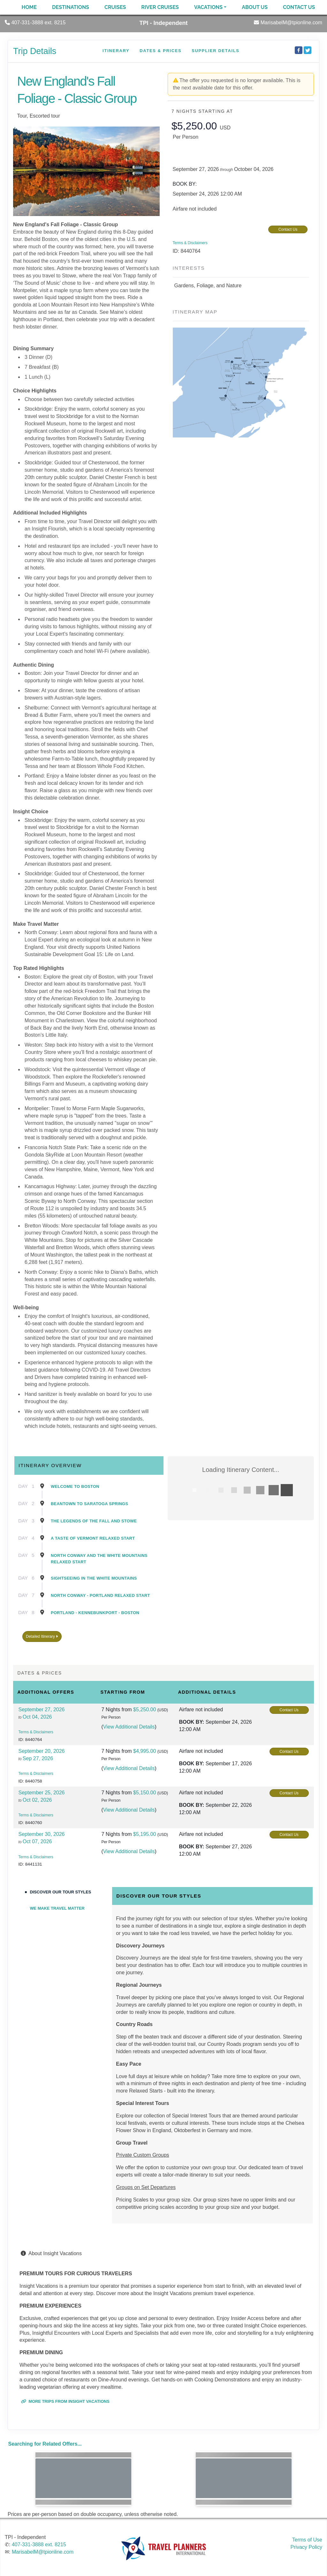 Image resolution: width=327 pixels, height=2576 pixels. Describe the element at coordinates (306, 2547) in the screenshot. I see `Privacy Policy` at that location.